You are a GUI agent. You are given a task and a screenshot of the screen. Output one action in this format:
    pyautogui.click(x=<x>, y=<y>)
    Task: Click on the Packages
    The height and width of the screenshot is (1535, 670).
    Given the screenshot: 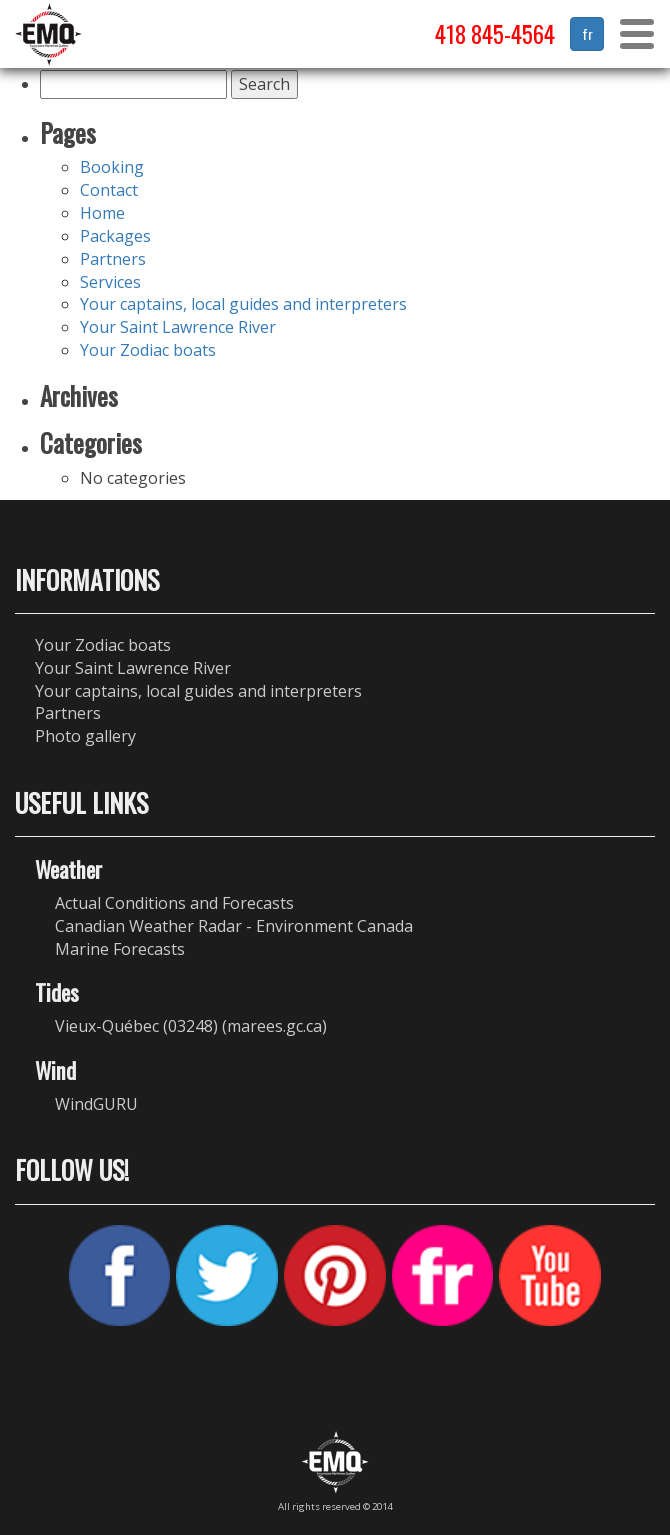 What is the action you would take?
    pyautogui.click(x=115, y=236)
    